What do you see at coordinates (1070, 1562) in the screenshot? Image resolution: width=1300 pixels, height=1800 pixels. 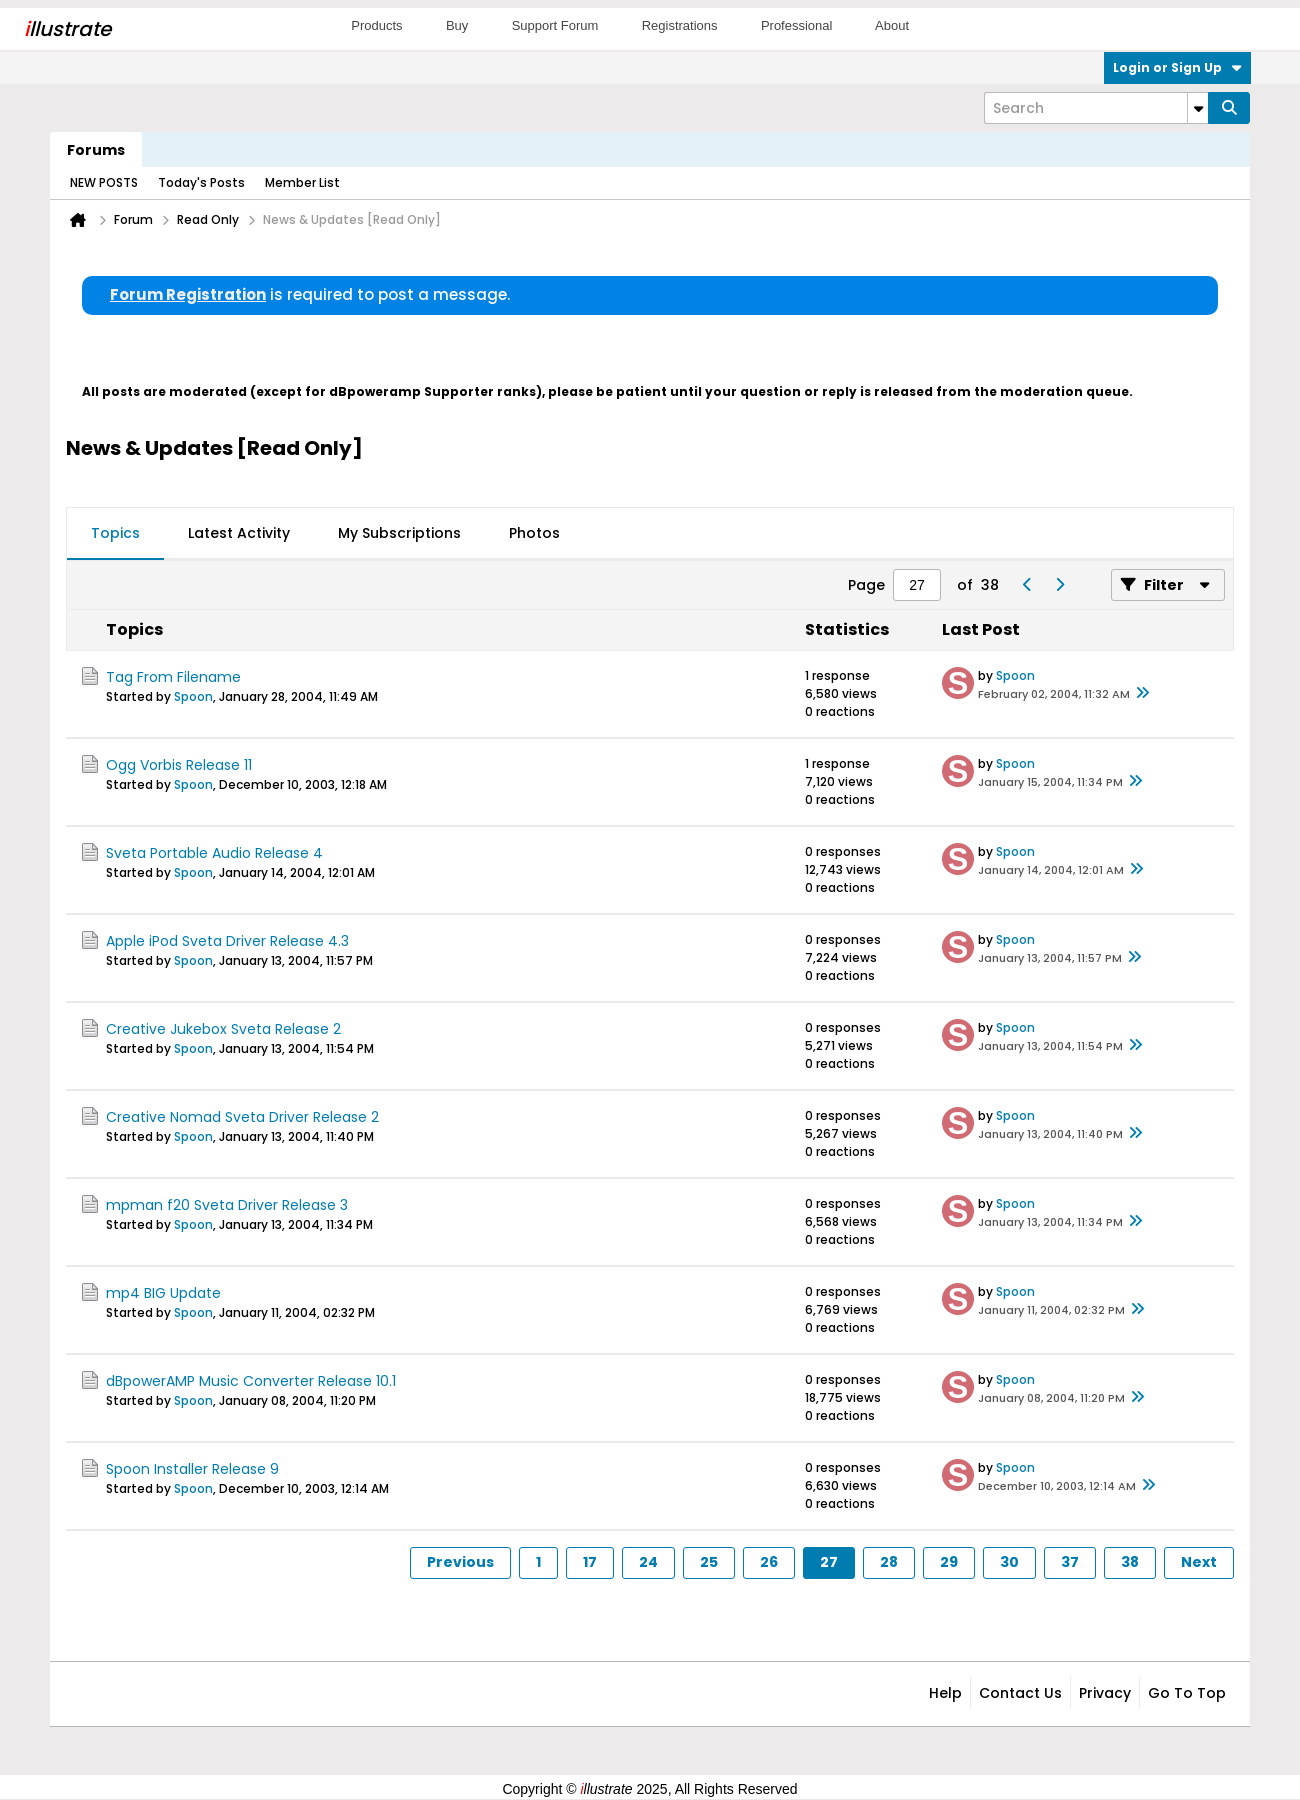 I see `37` at bounding box center [1070, 1562].